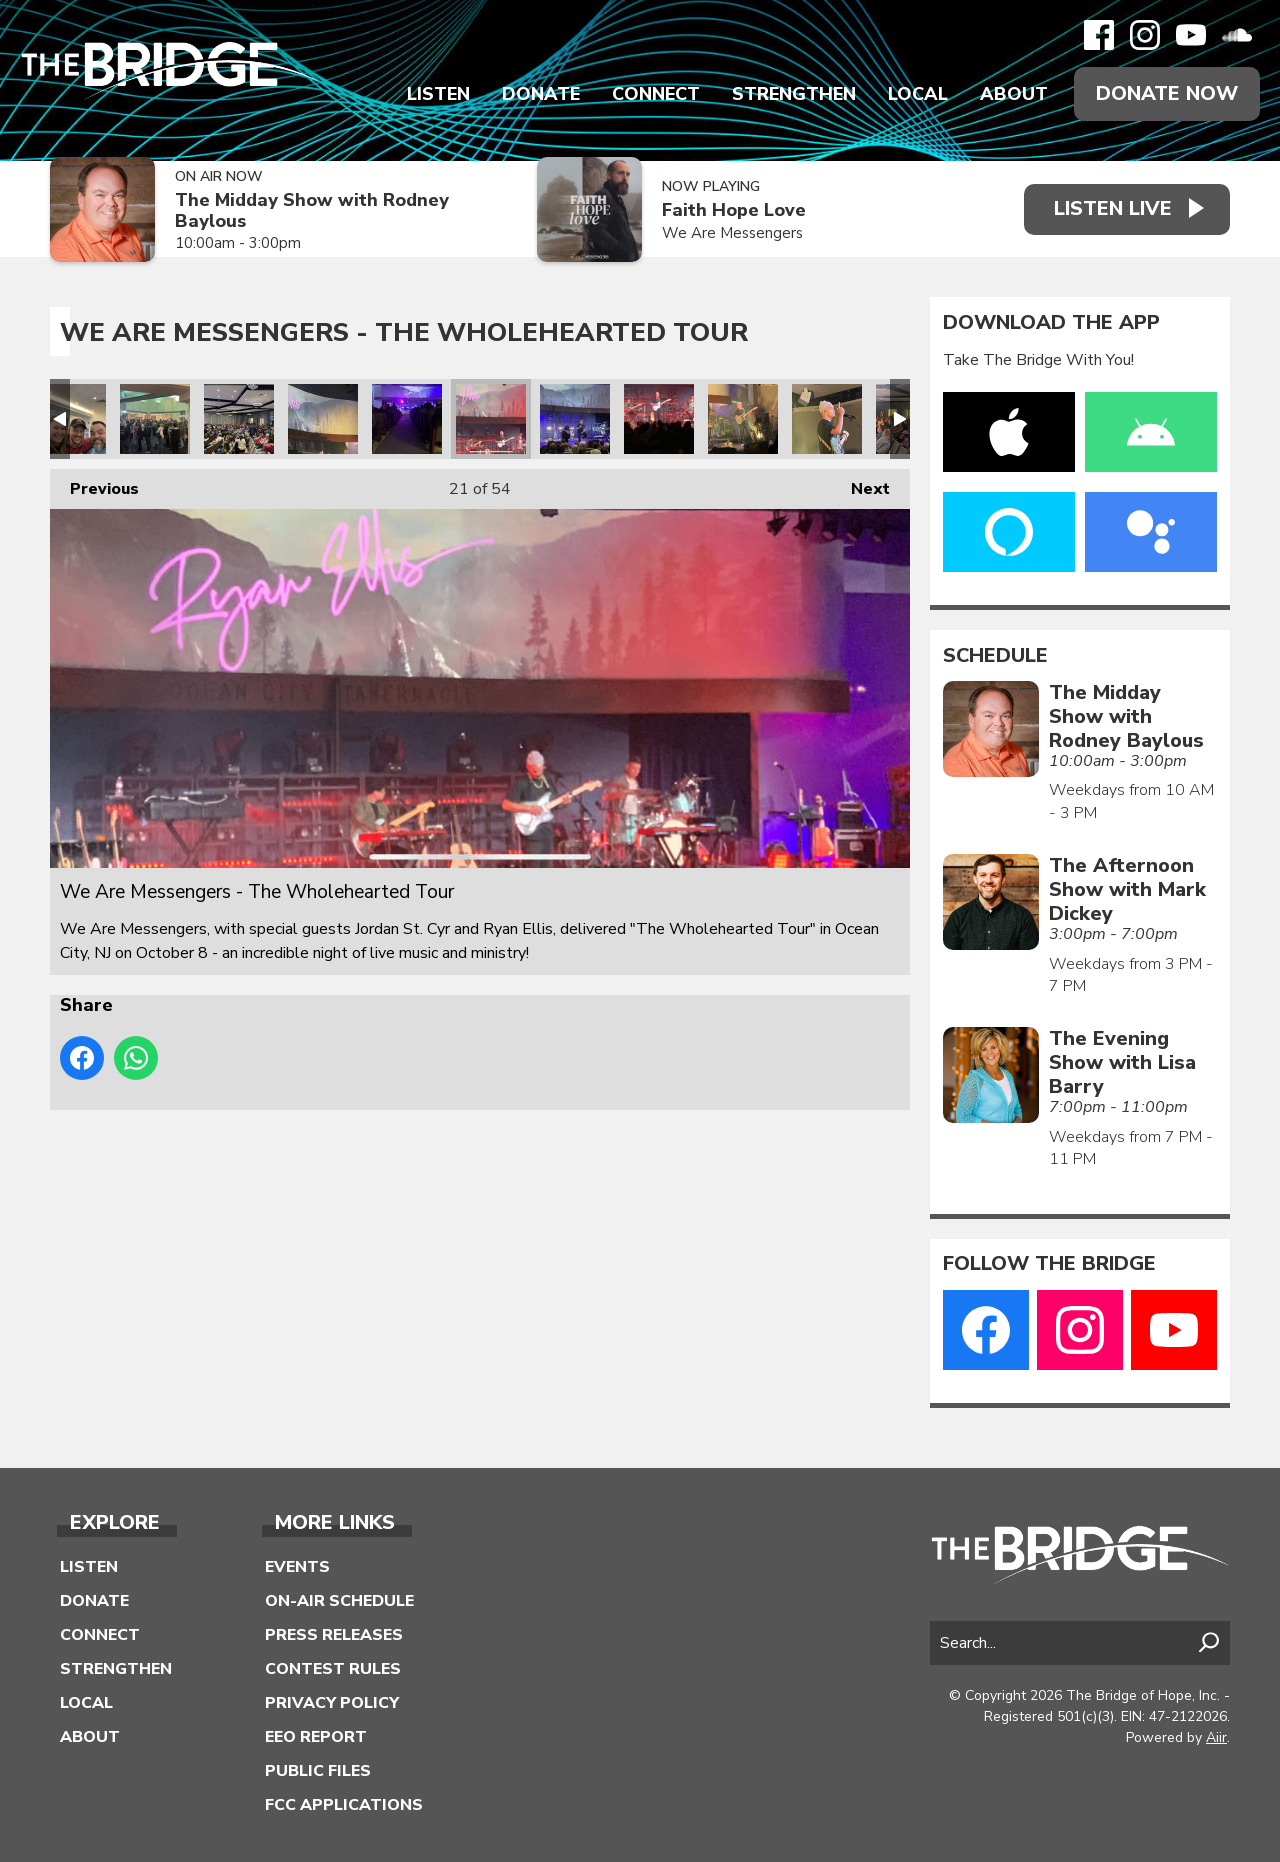  Describe the element at coordinates (332, 1703) in the screenshot. I see `Privacy Policy` at that location.